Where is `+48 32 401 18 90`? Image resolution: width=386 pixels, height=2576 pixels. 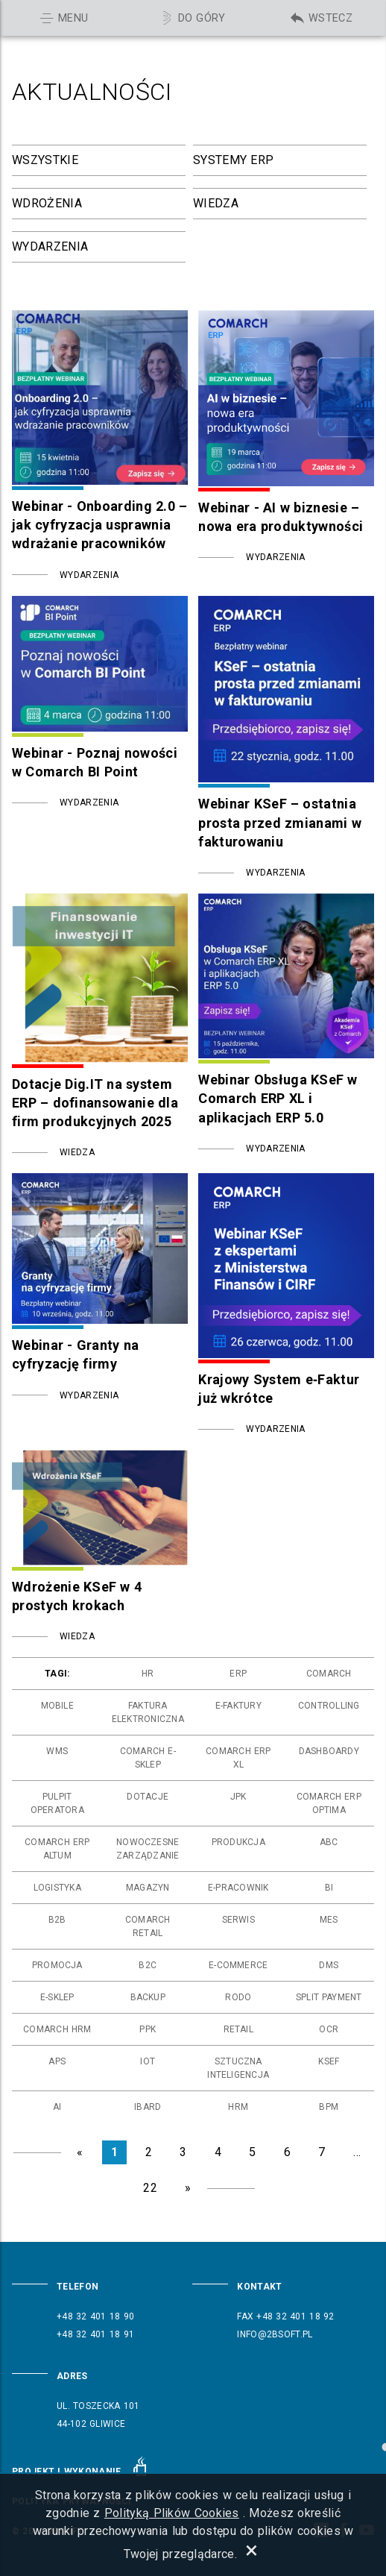
+48 32 401 18 90 is located at coordinates (95, 2316).